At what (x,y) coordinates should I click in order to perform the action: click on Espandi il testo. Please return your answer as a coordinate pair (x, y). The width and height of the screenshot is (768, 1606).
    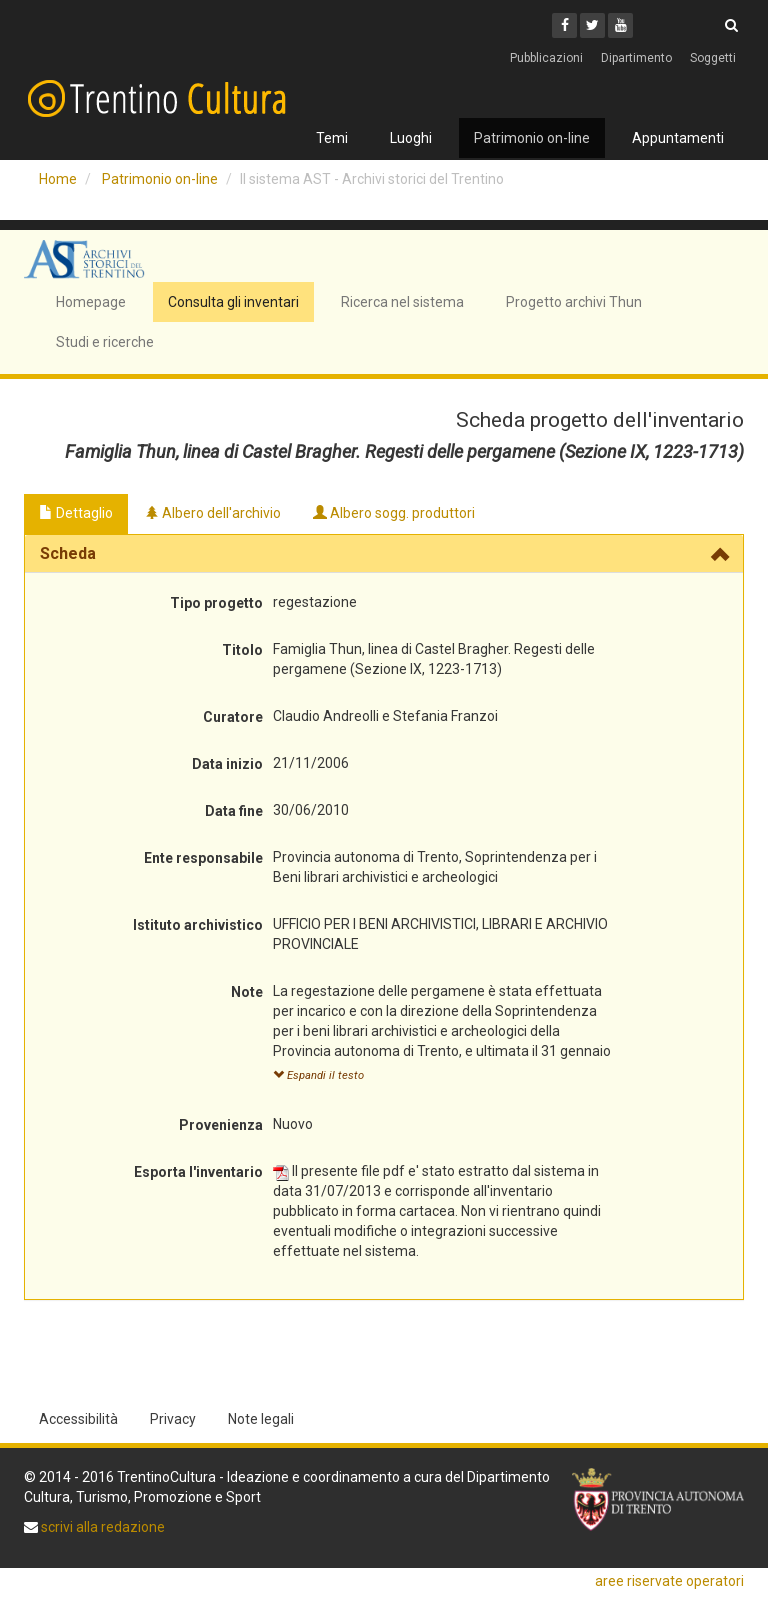
    Looking at the image, I should click on (318, 1075).